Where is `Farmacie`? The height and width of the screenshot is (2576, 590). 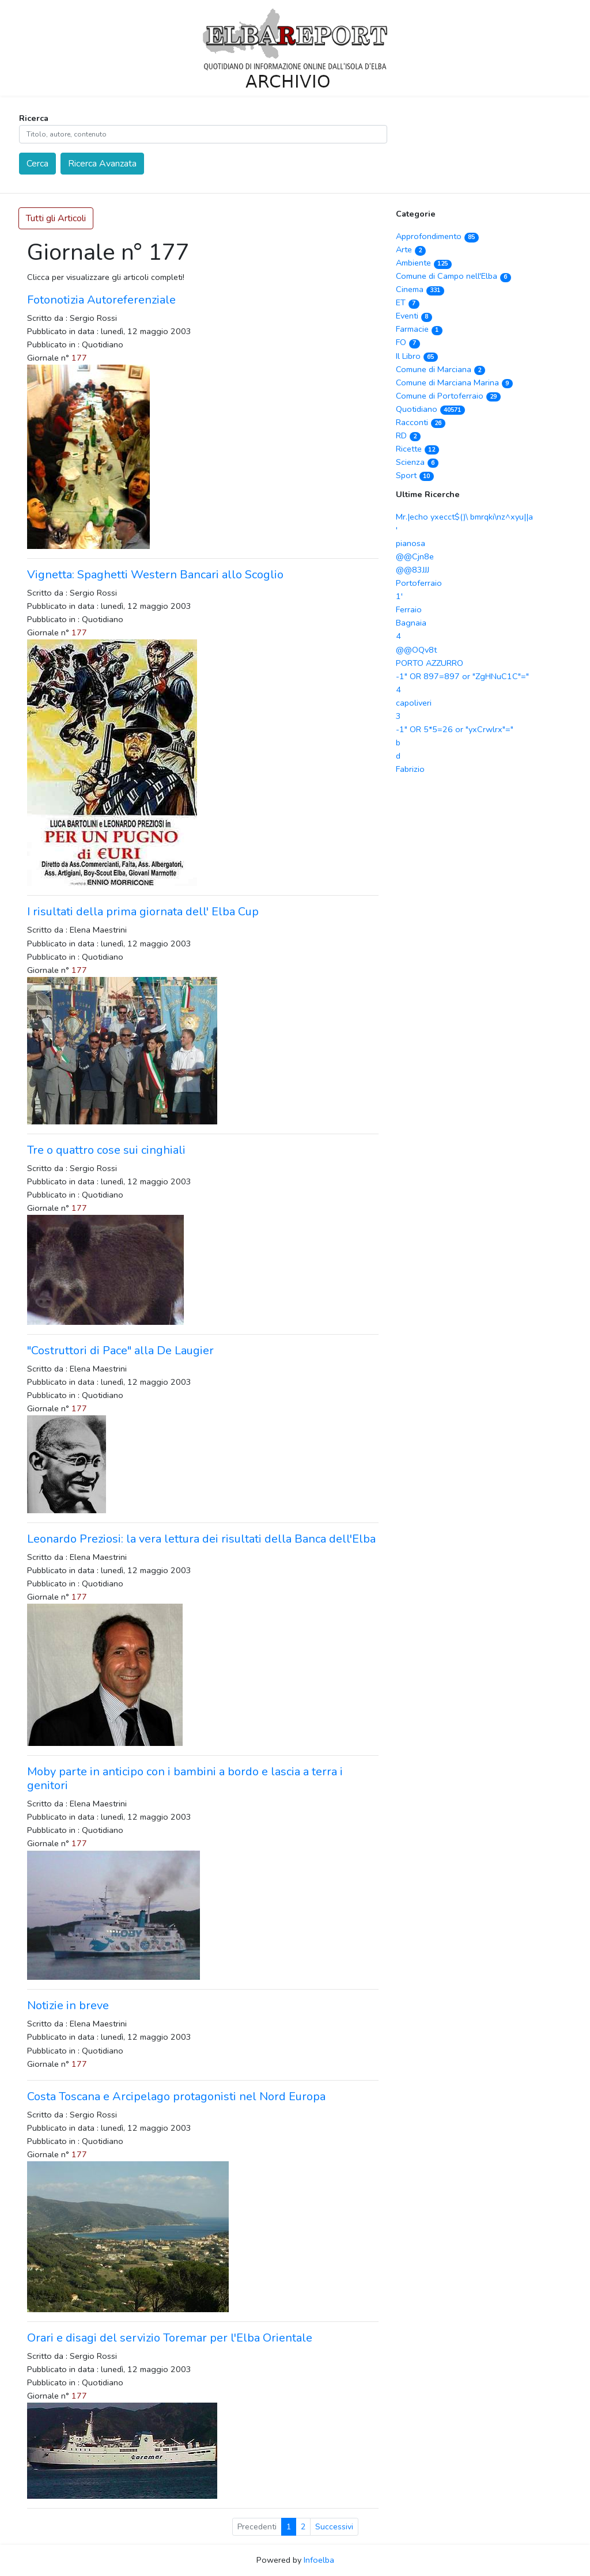
Farmacie is located at coordinates (419, 329).